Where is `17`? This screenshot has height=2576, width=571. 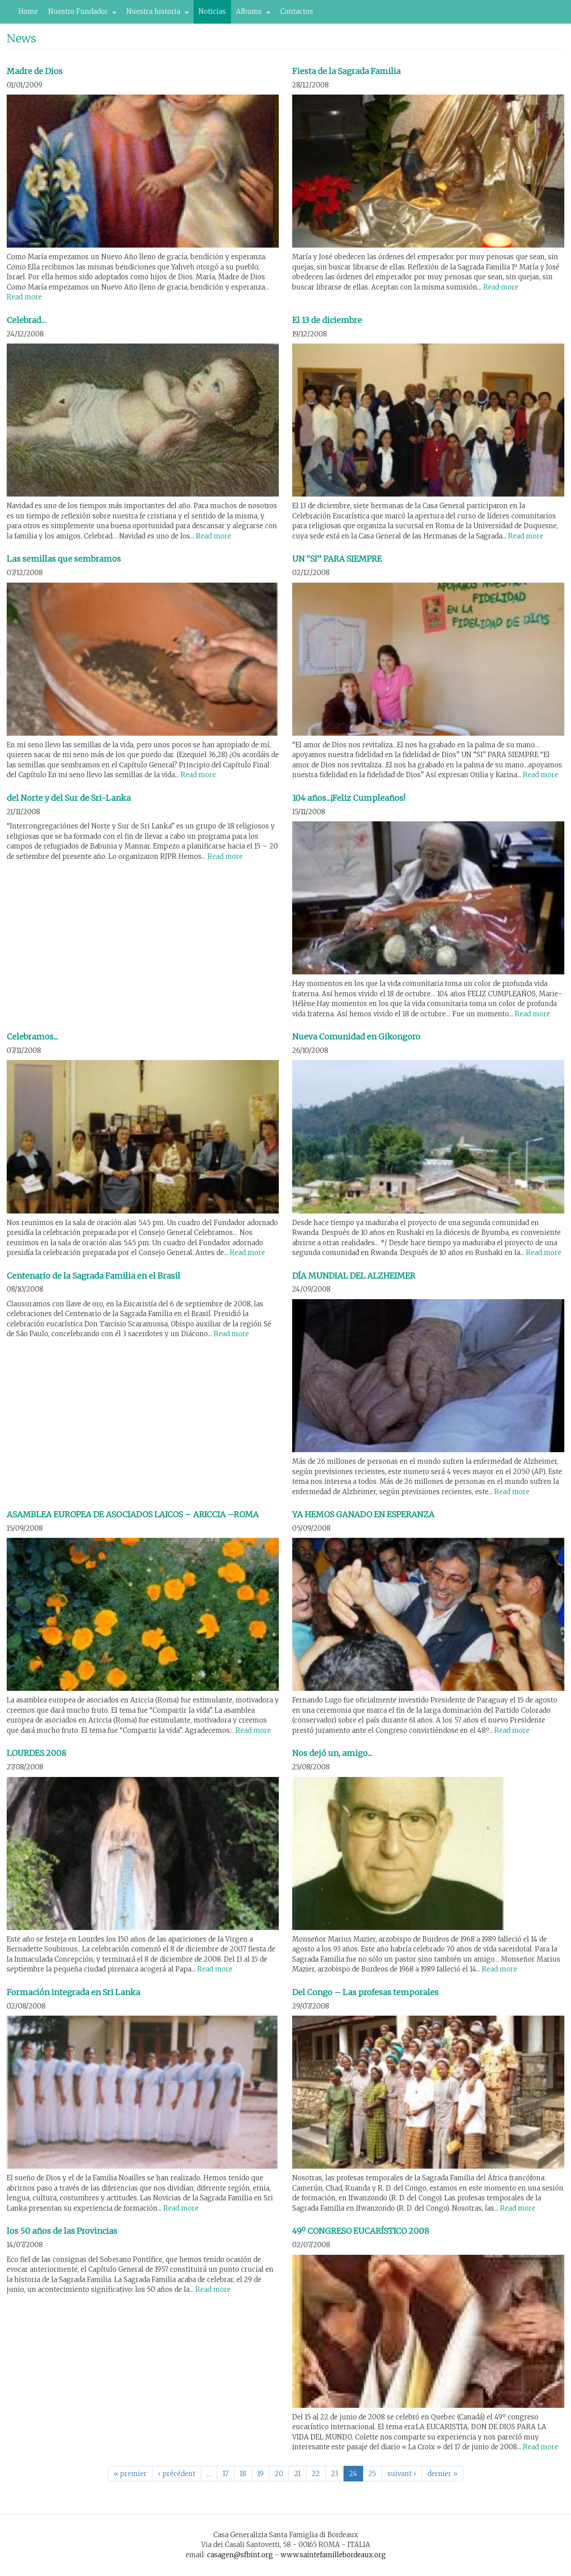 17 is located at coordinates (225, 2473).